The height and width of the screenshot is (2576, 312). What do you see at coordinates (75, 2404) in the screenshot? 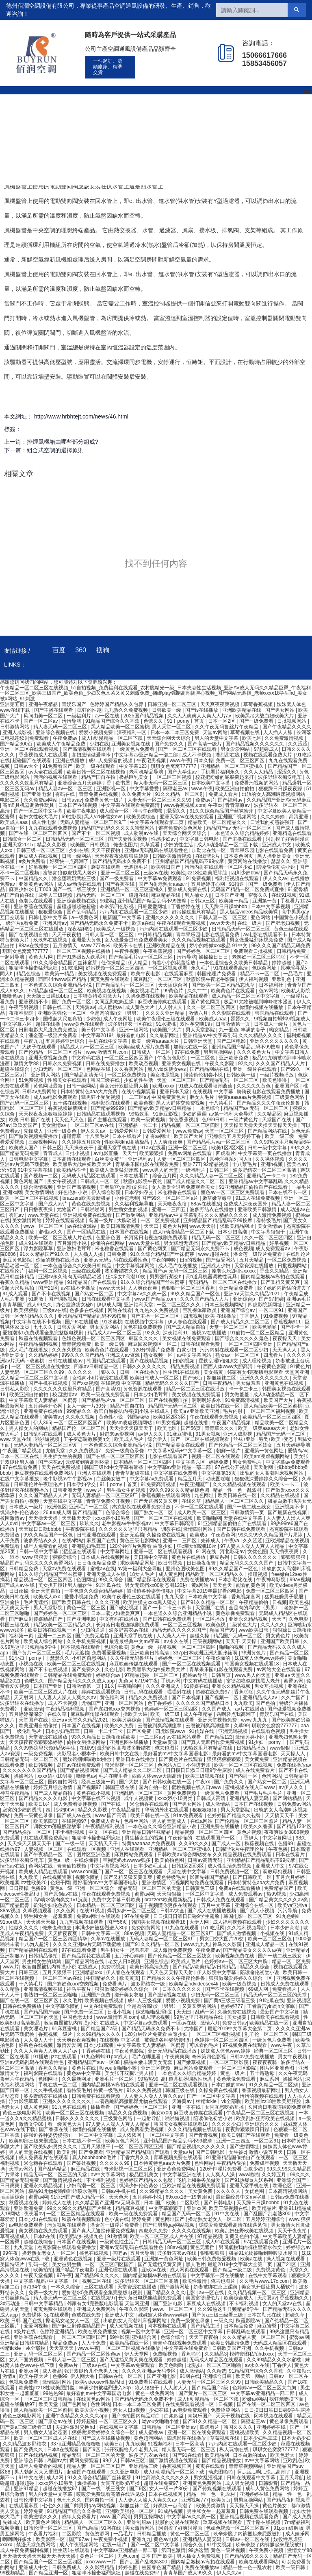
I see `国产色网站` at bounding box center [75, 2404].